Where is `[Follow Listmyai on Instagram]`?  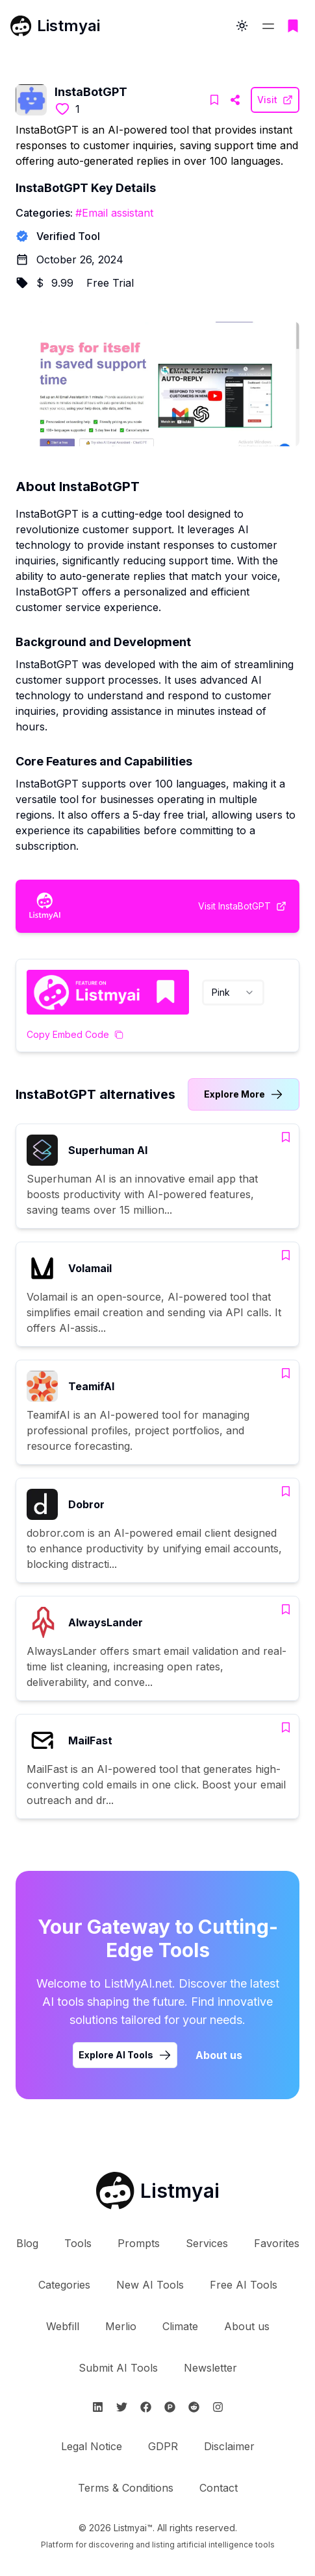 [Follow Listmyai on Instagram] is located at coordinates (217, 2407).